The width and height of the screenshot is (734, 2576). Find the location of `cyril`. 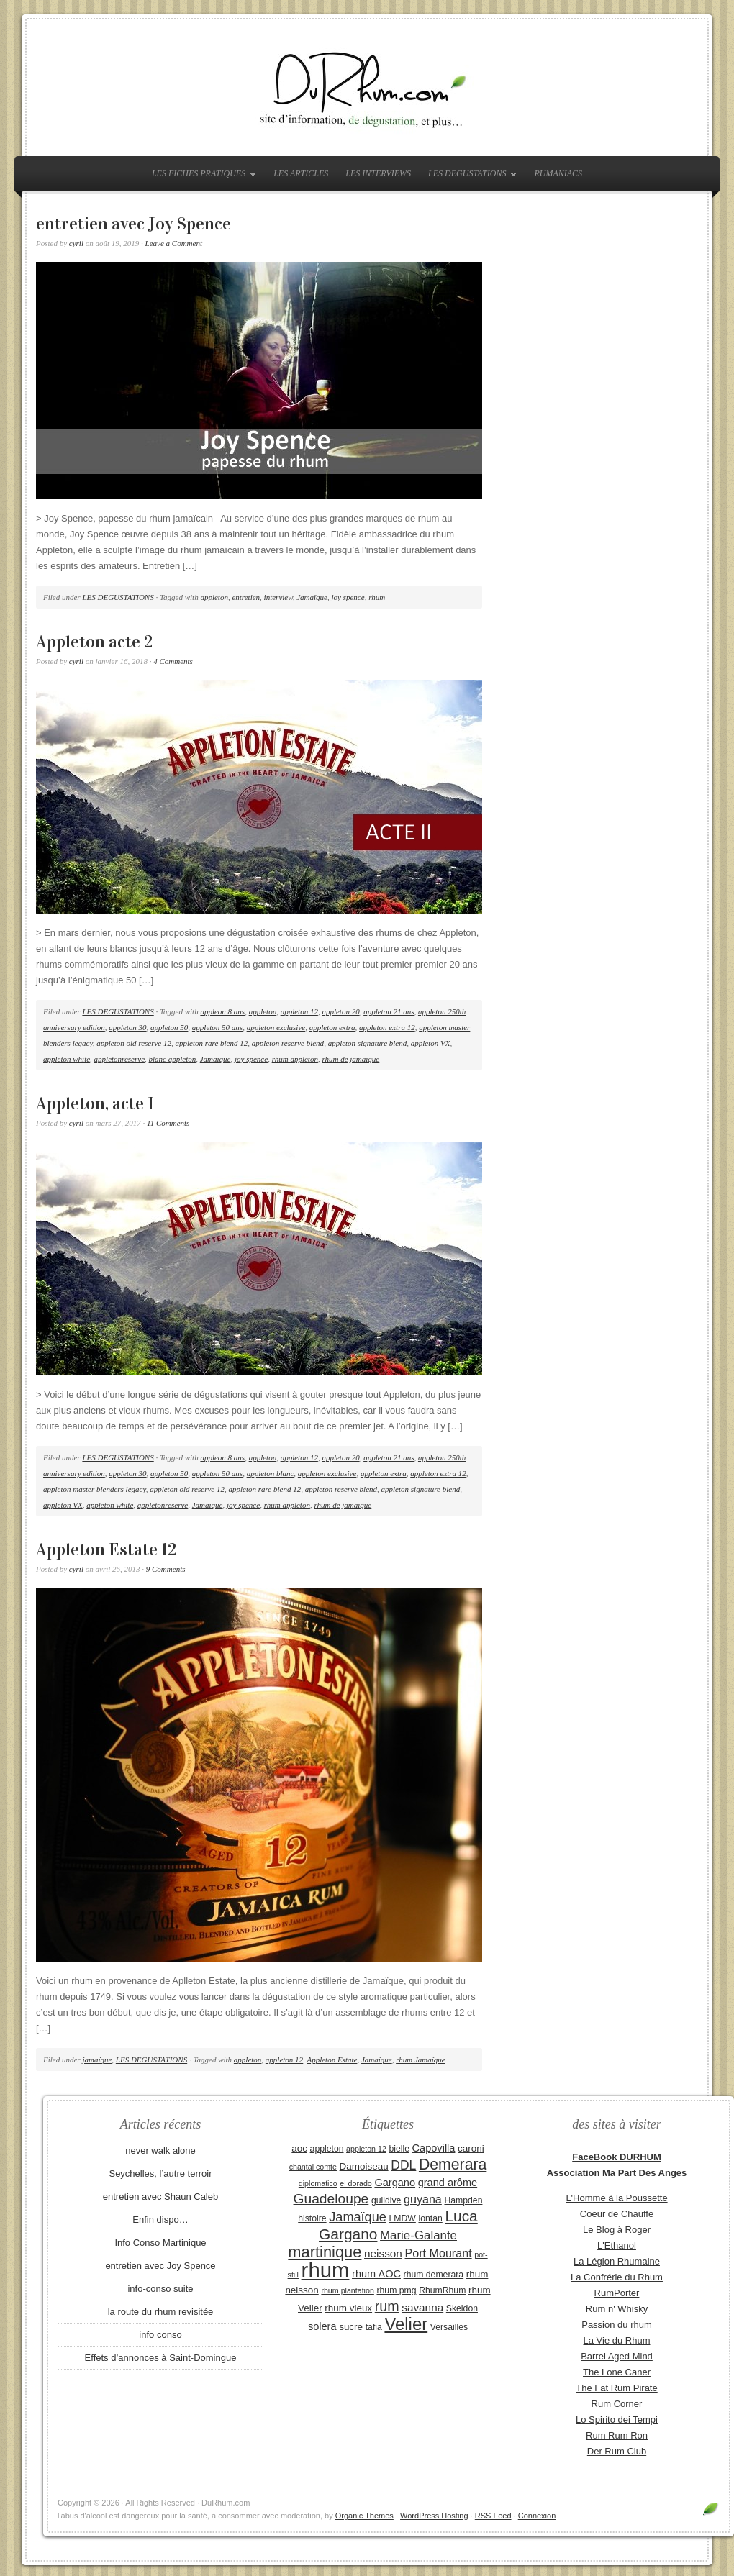

cyril is located at coordinates (76, 243).